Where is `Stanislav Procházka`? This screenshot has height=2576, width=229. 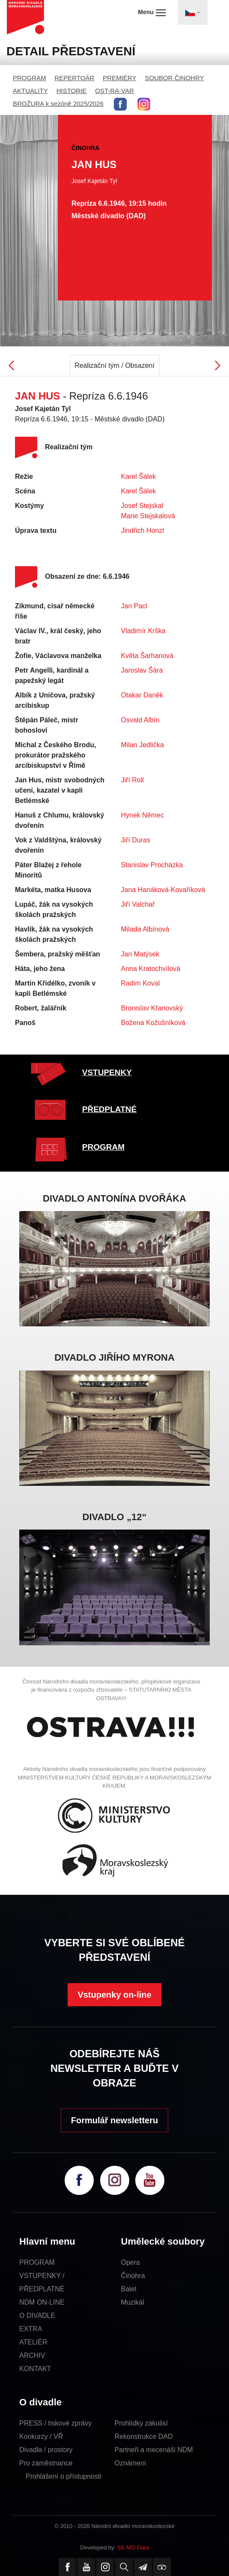 Stanislav Procházka is located at coordinates (152, 865).